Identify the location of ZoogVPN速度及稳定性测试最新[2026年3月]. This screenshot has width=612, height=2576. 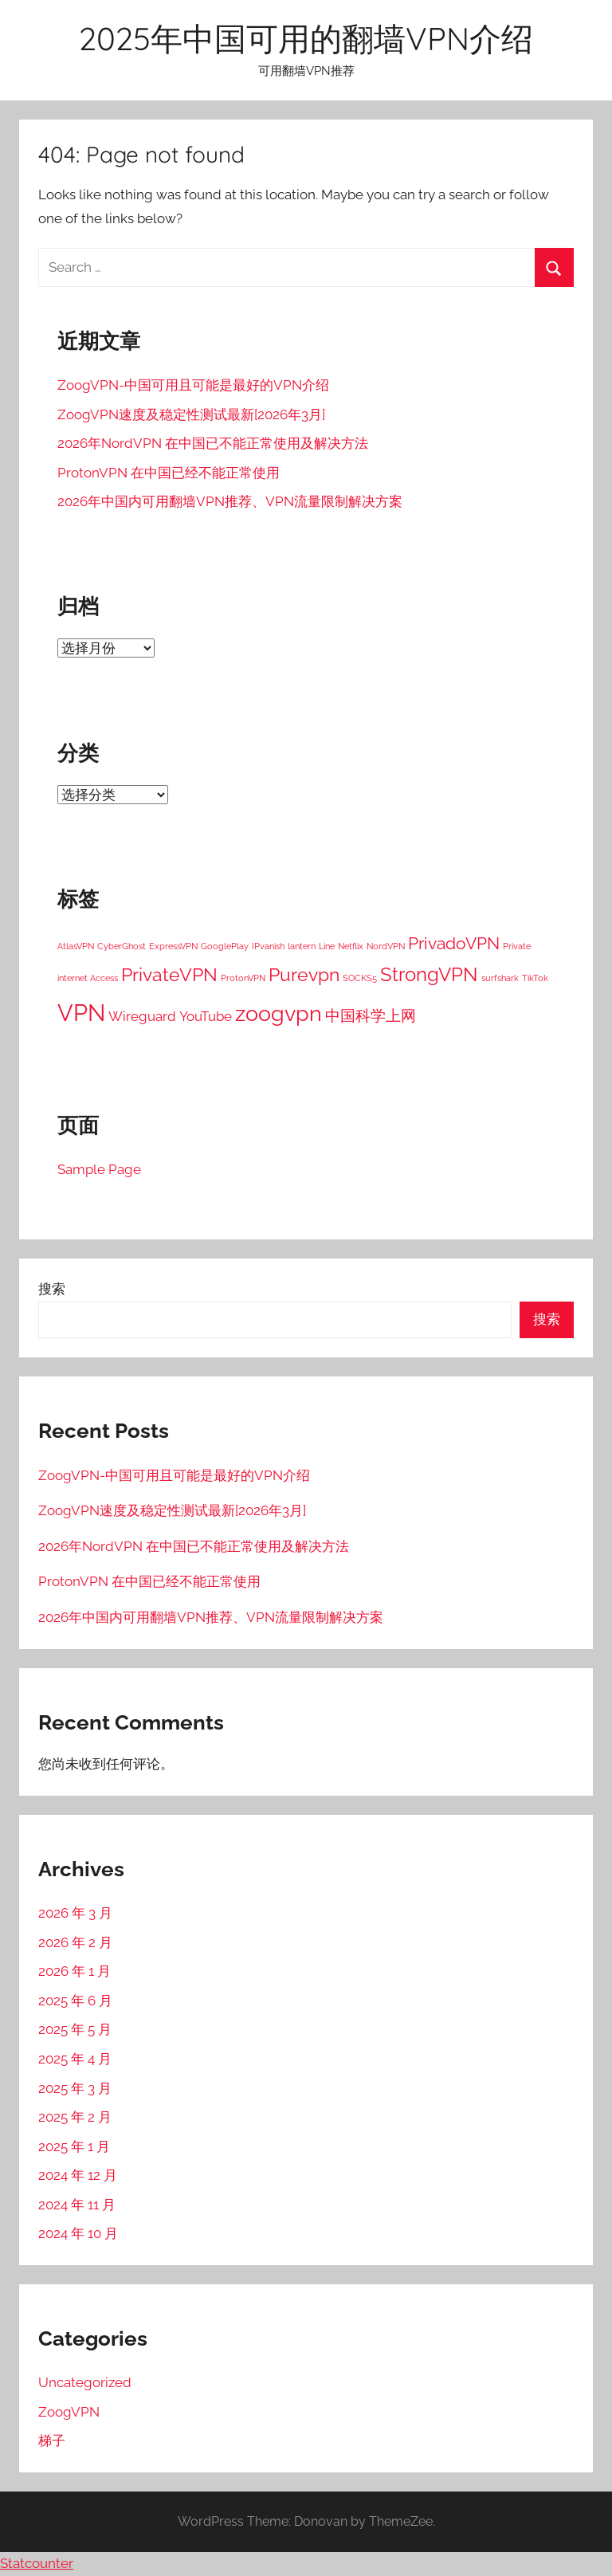
(191, 414).